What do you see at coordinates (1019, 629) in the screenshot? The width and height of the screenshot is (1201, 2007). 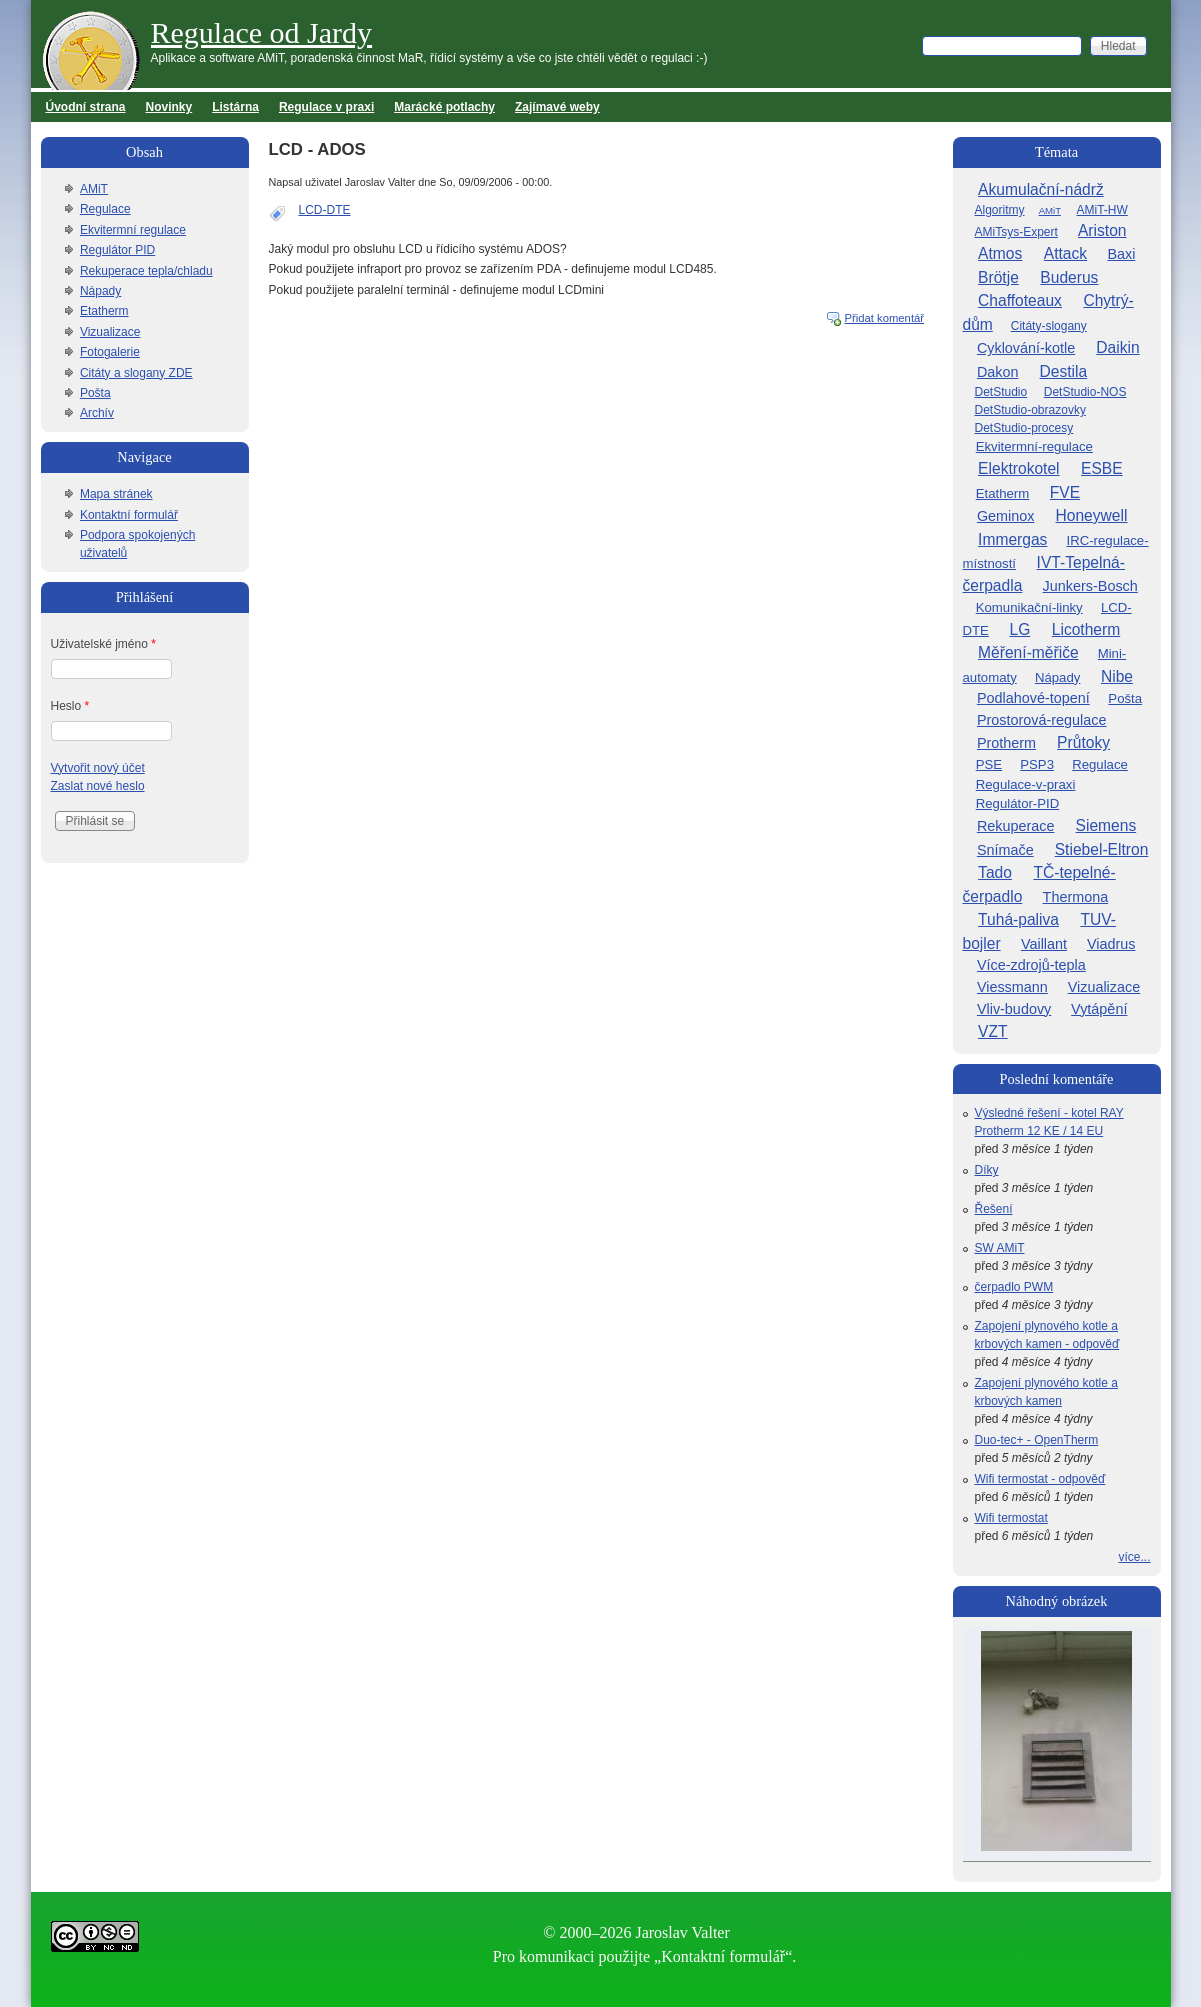 I see `LG` at bounding box center [1019, 629].